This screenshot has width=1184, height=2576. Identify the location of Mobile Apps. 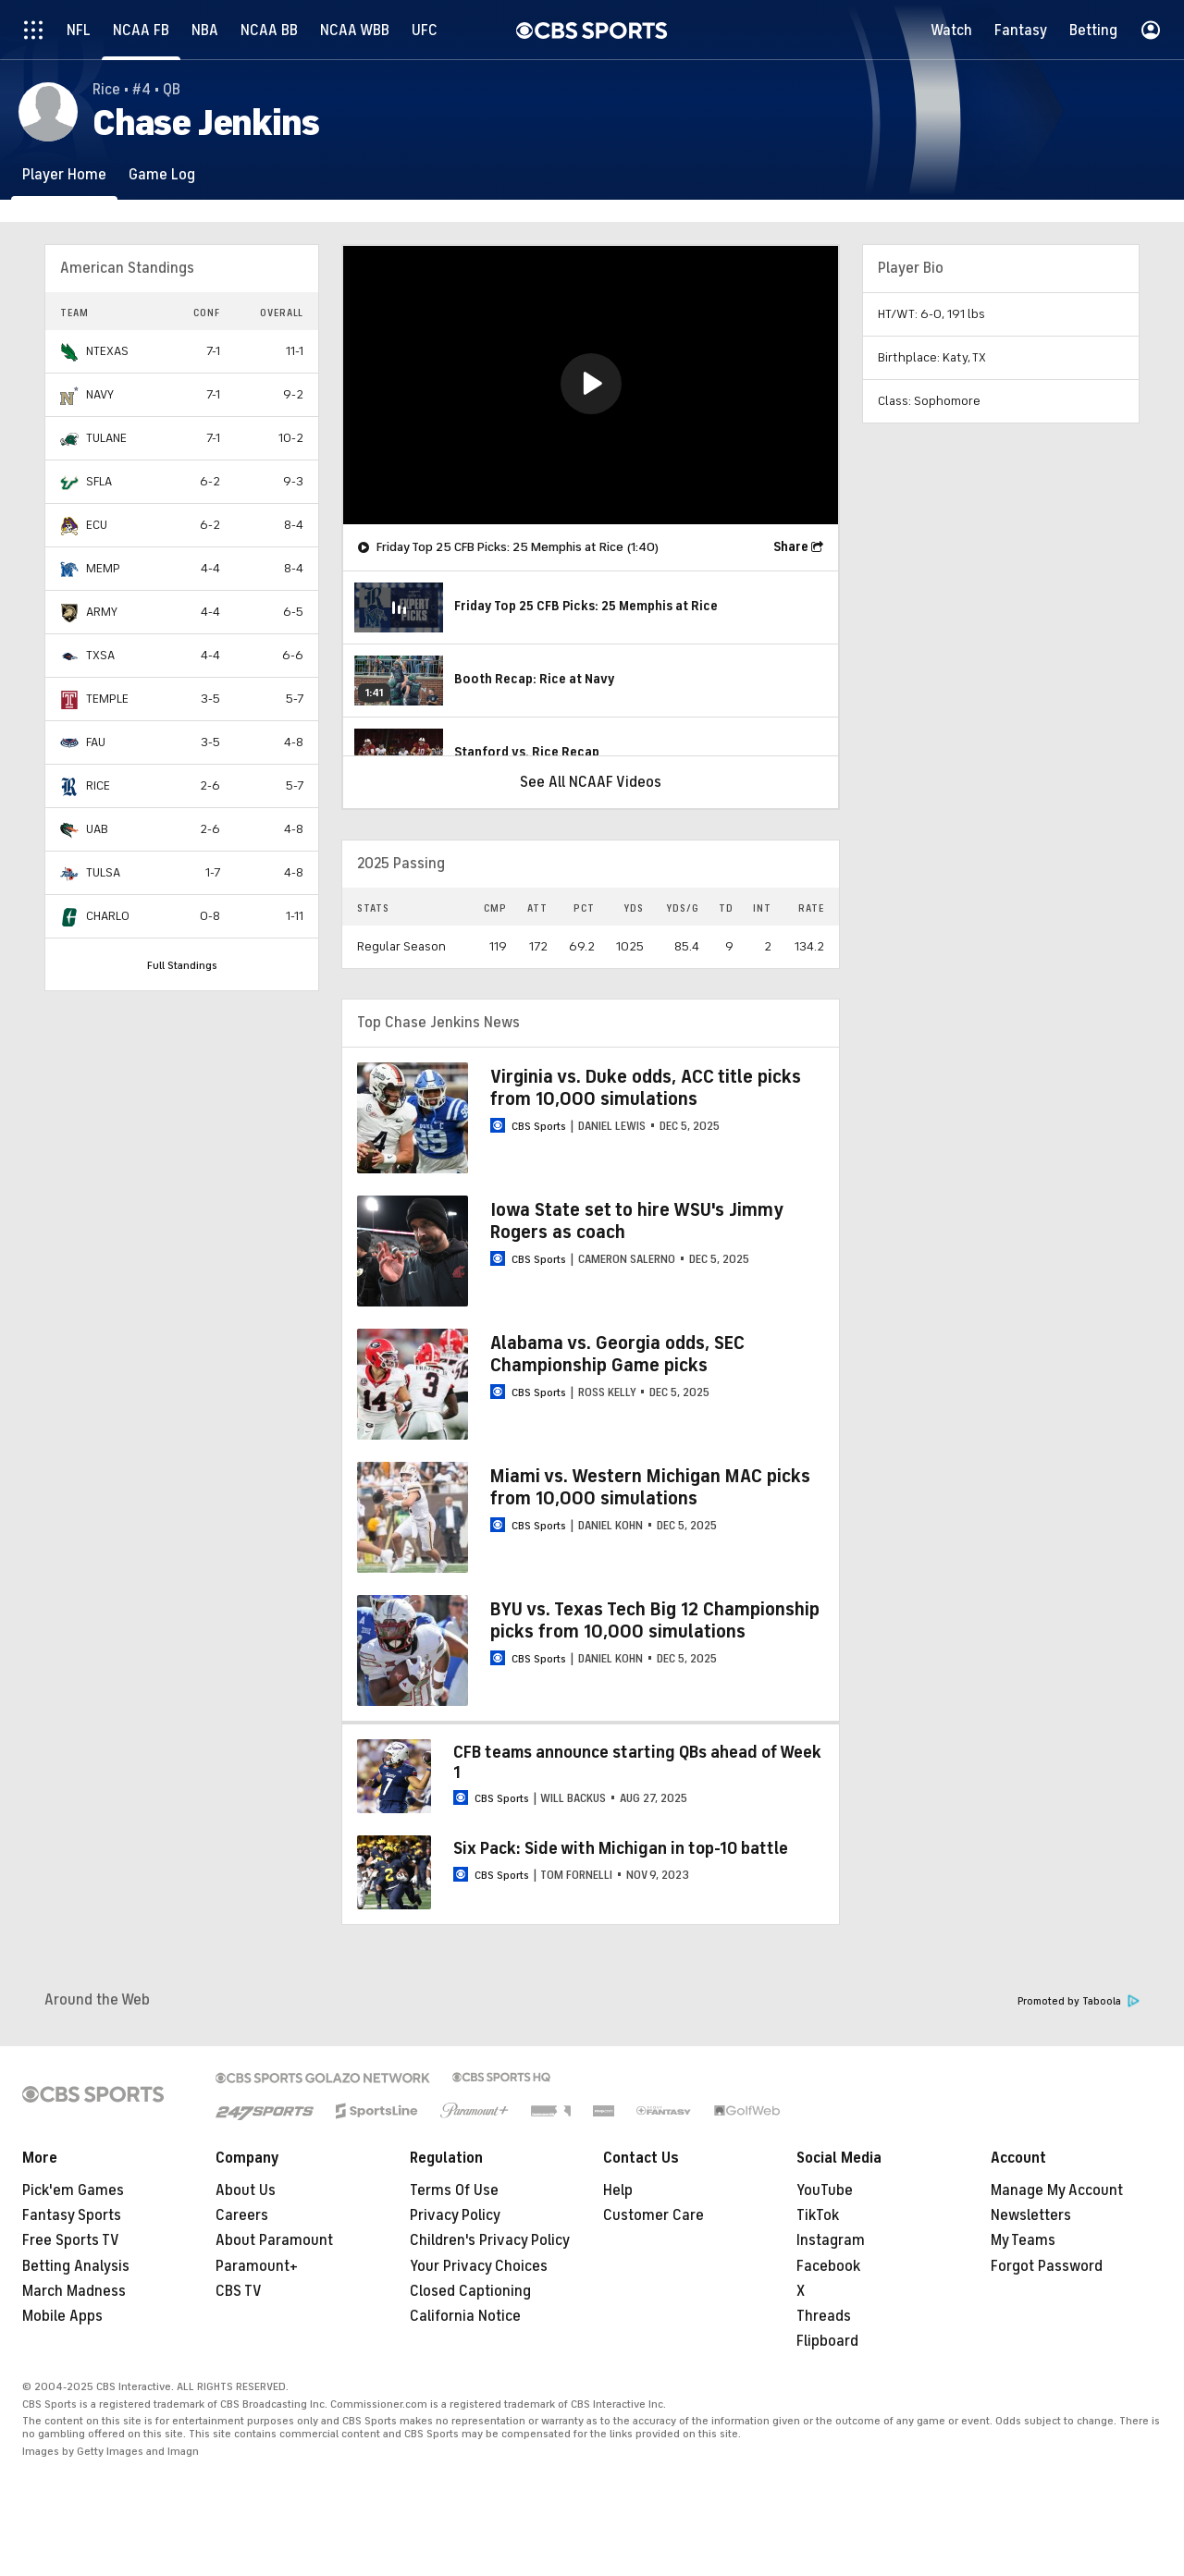
(62, 2316).